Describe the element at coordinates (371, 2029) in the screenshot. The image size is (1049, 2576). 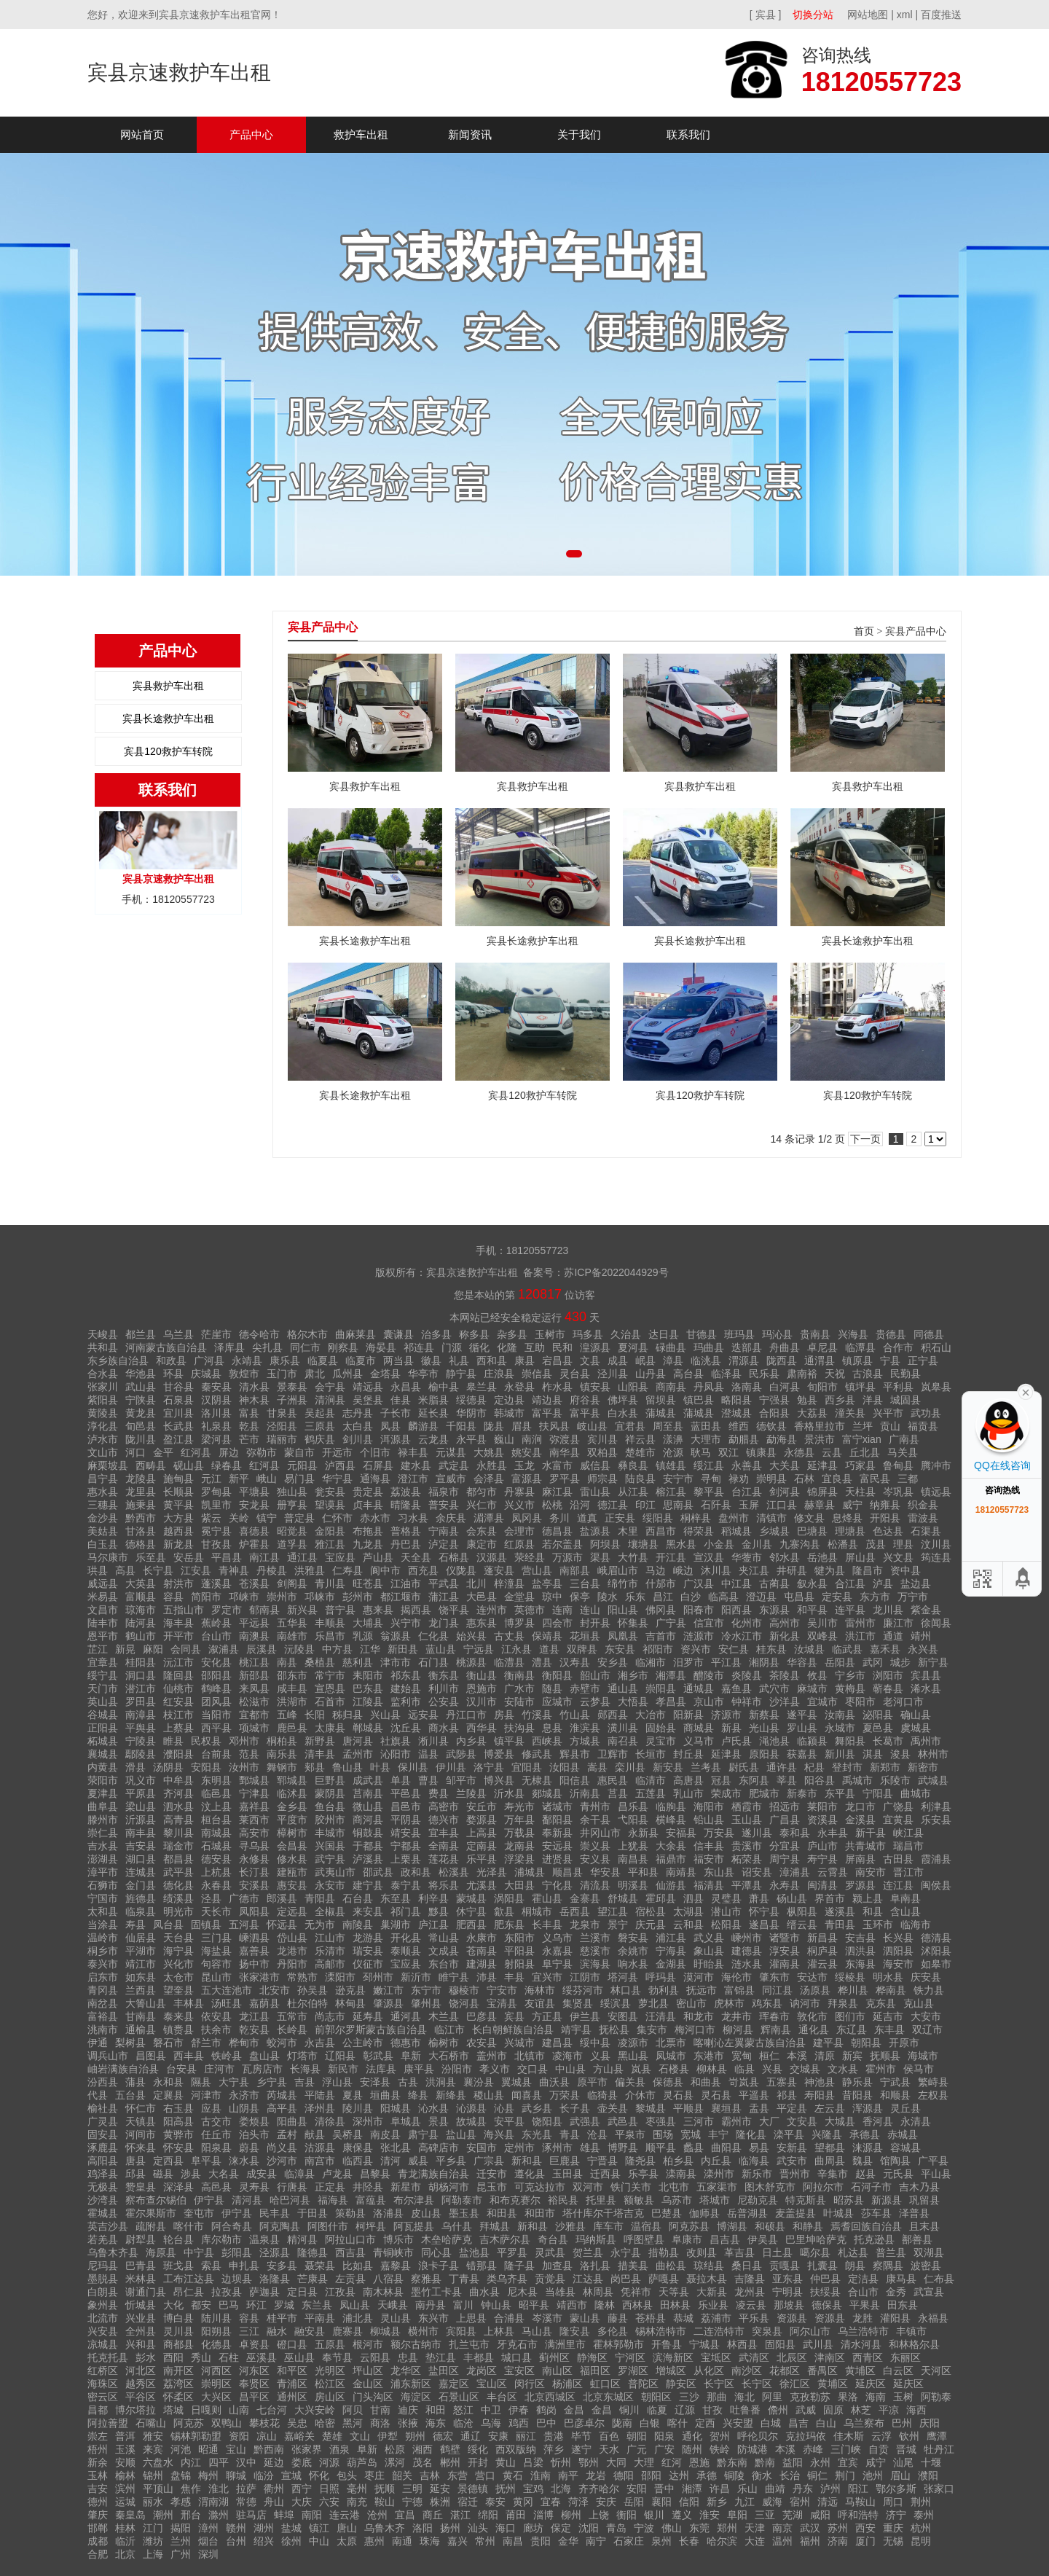
I see `前郭尔罗斯蒙古族自治县` at that location.